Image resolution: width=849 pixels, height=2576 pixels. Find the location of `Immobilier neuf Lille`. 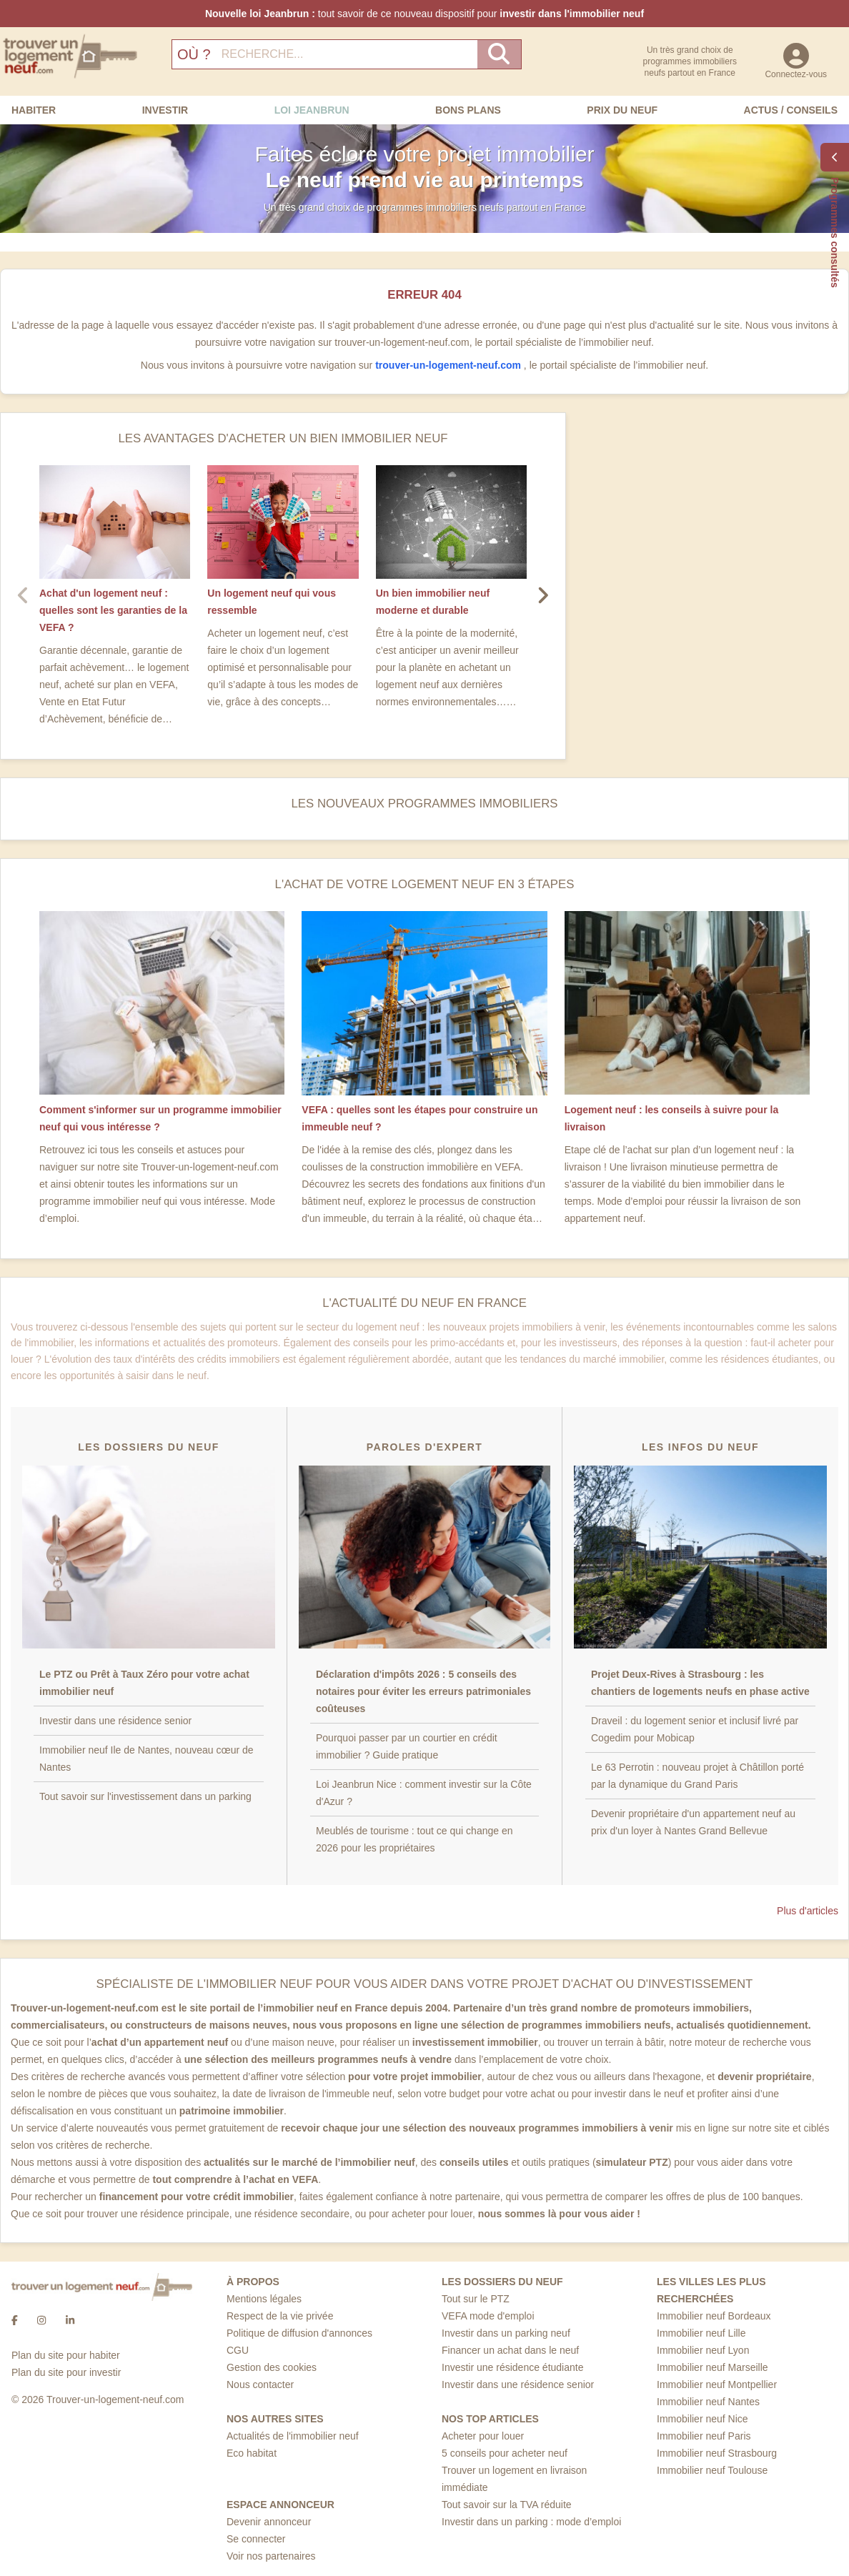

Immobilier neuf Lille is located at coordinates (701, 2333).